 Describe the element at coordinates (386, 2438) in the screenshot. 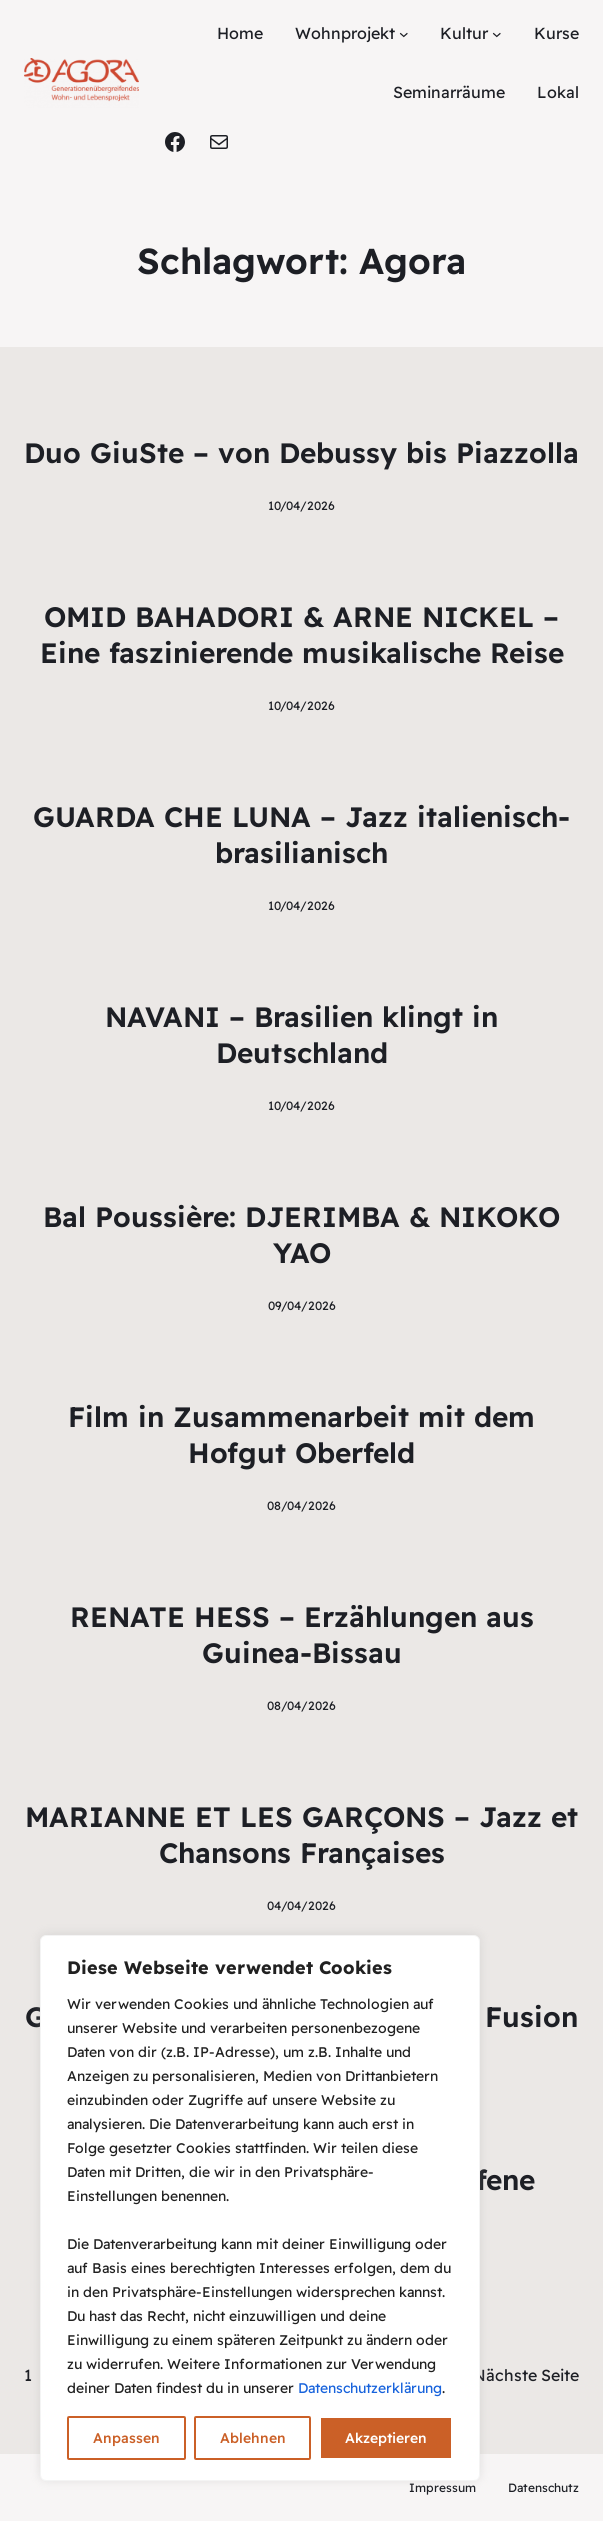

I see `Akzeptieren` at that location.